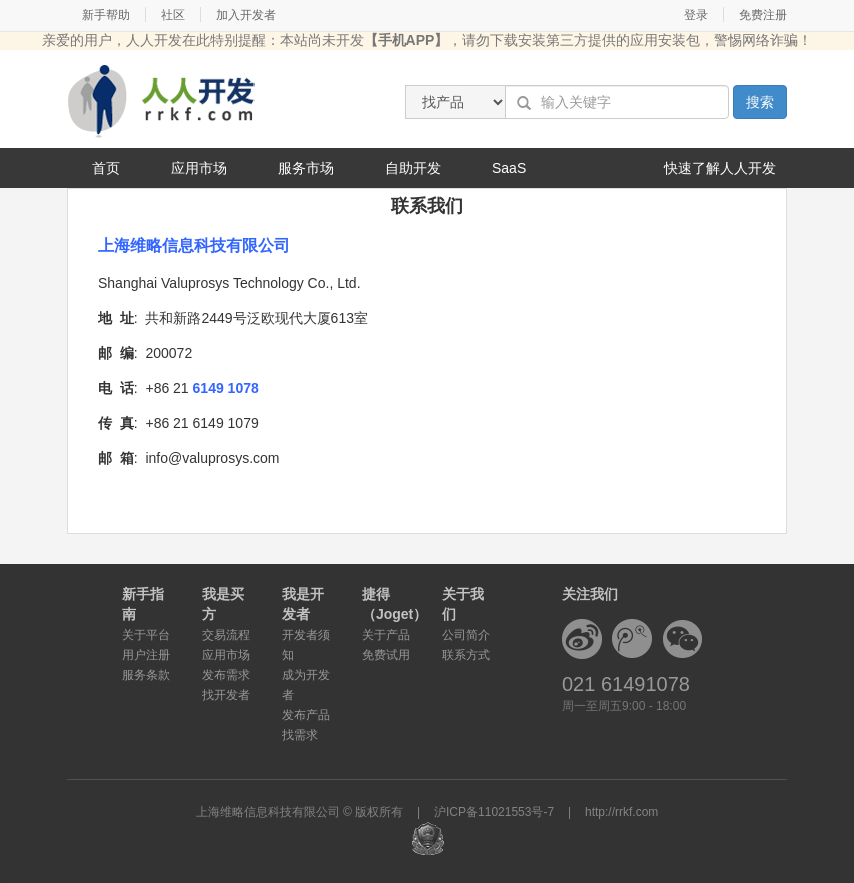  Describe the element at coordinates (173, 15) in the screenshot. I see `社区` at that location.